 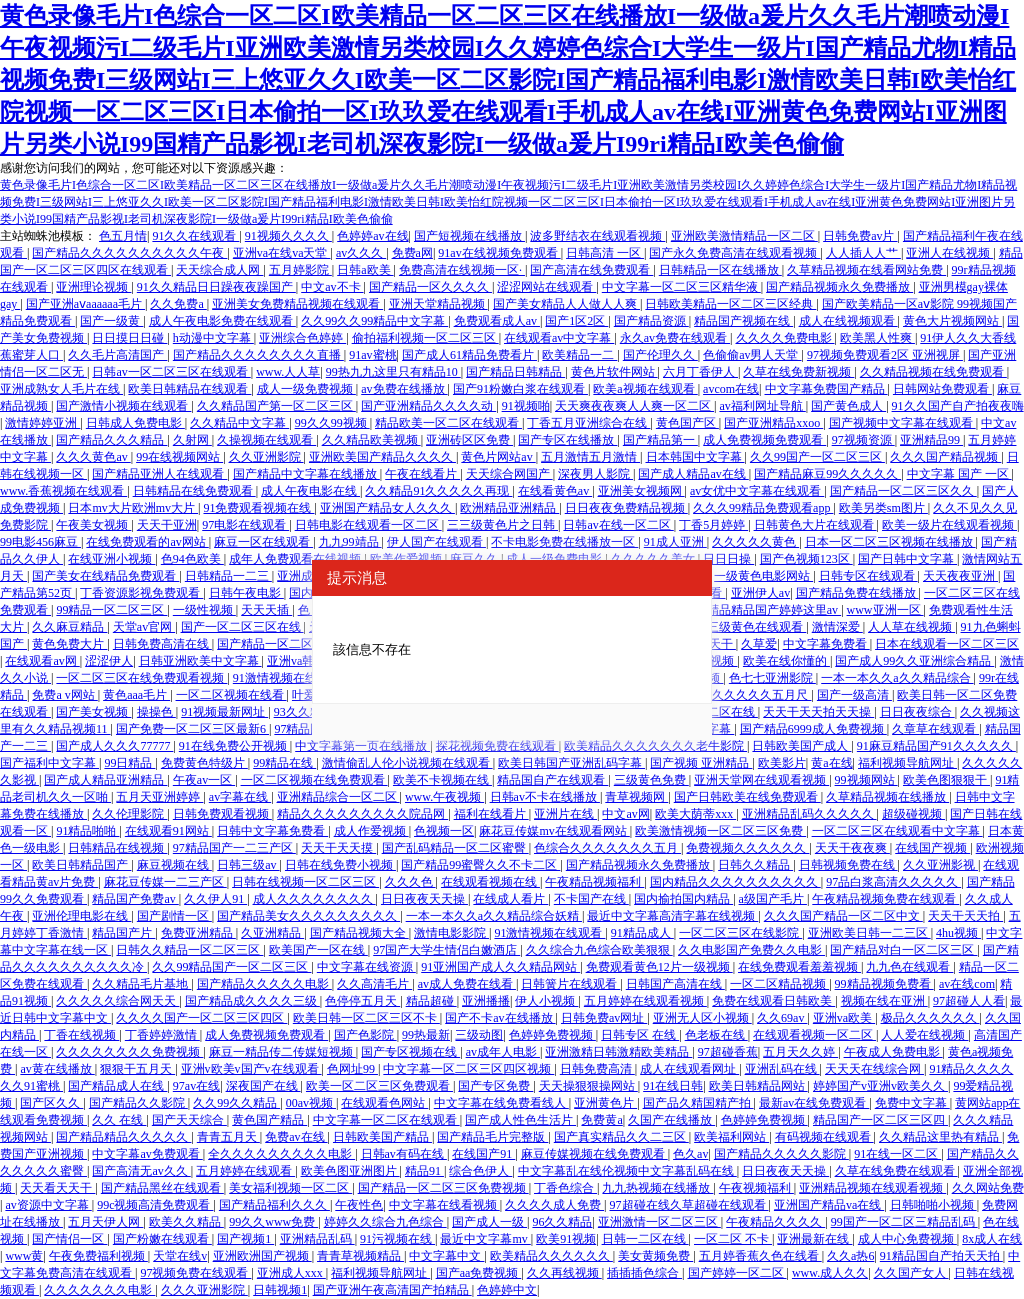 What do you see at coordinates (266, 610) in the screenshot?
I see `天天天插` at bounding box center [266, 610].